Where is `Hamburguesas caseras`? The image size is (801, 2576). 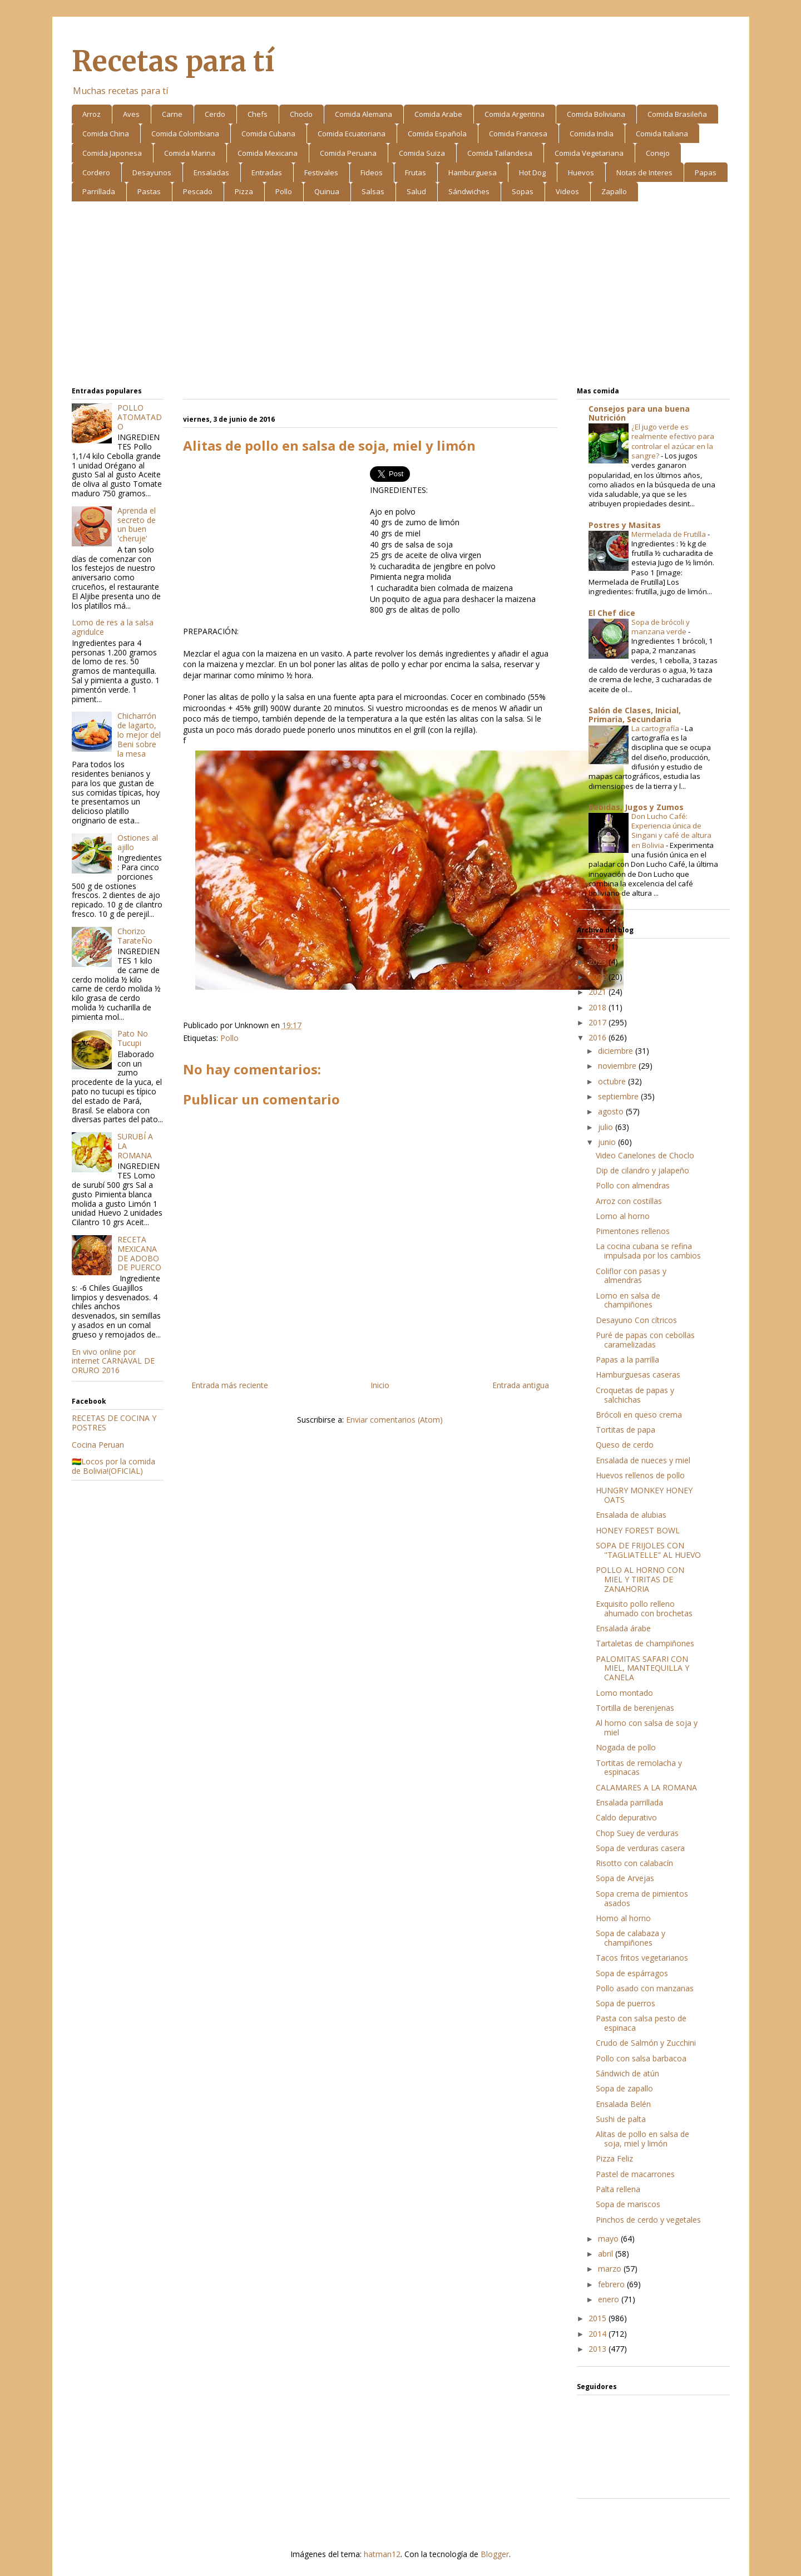
Hamburguesas caseras is located at coordinates (638, 1374).